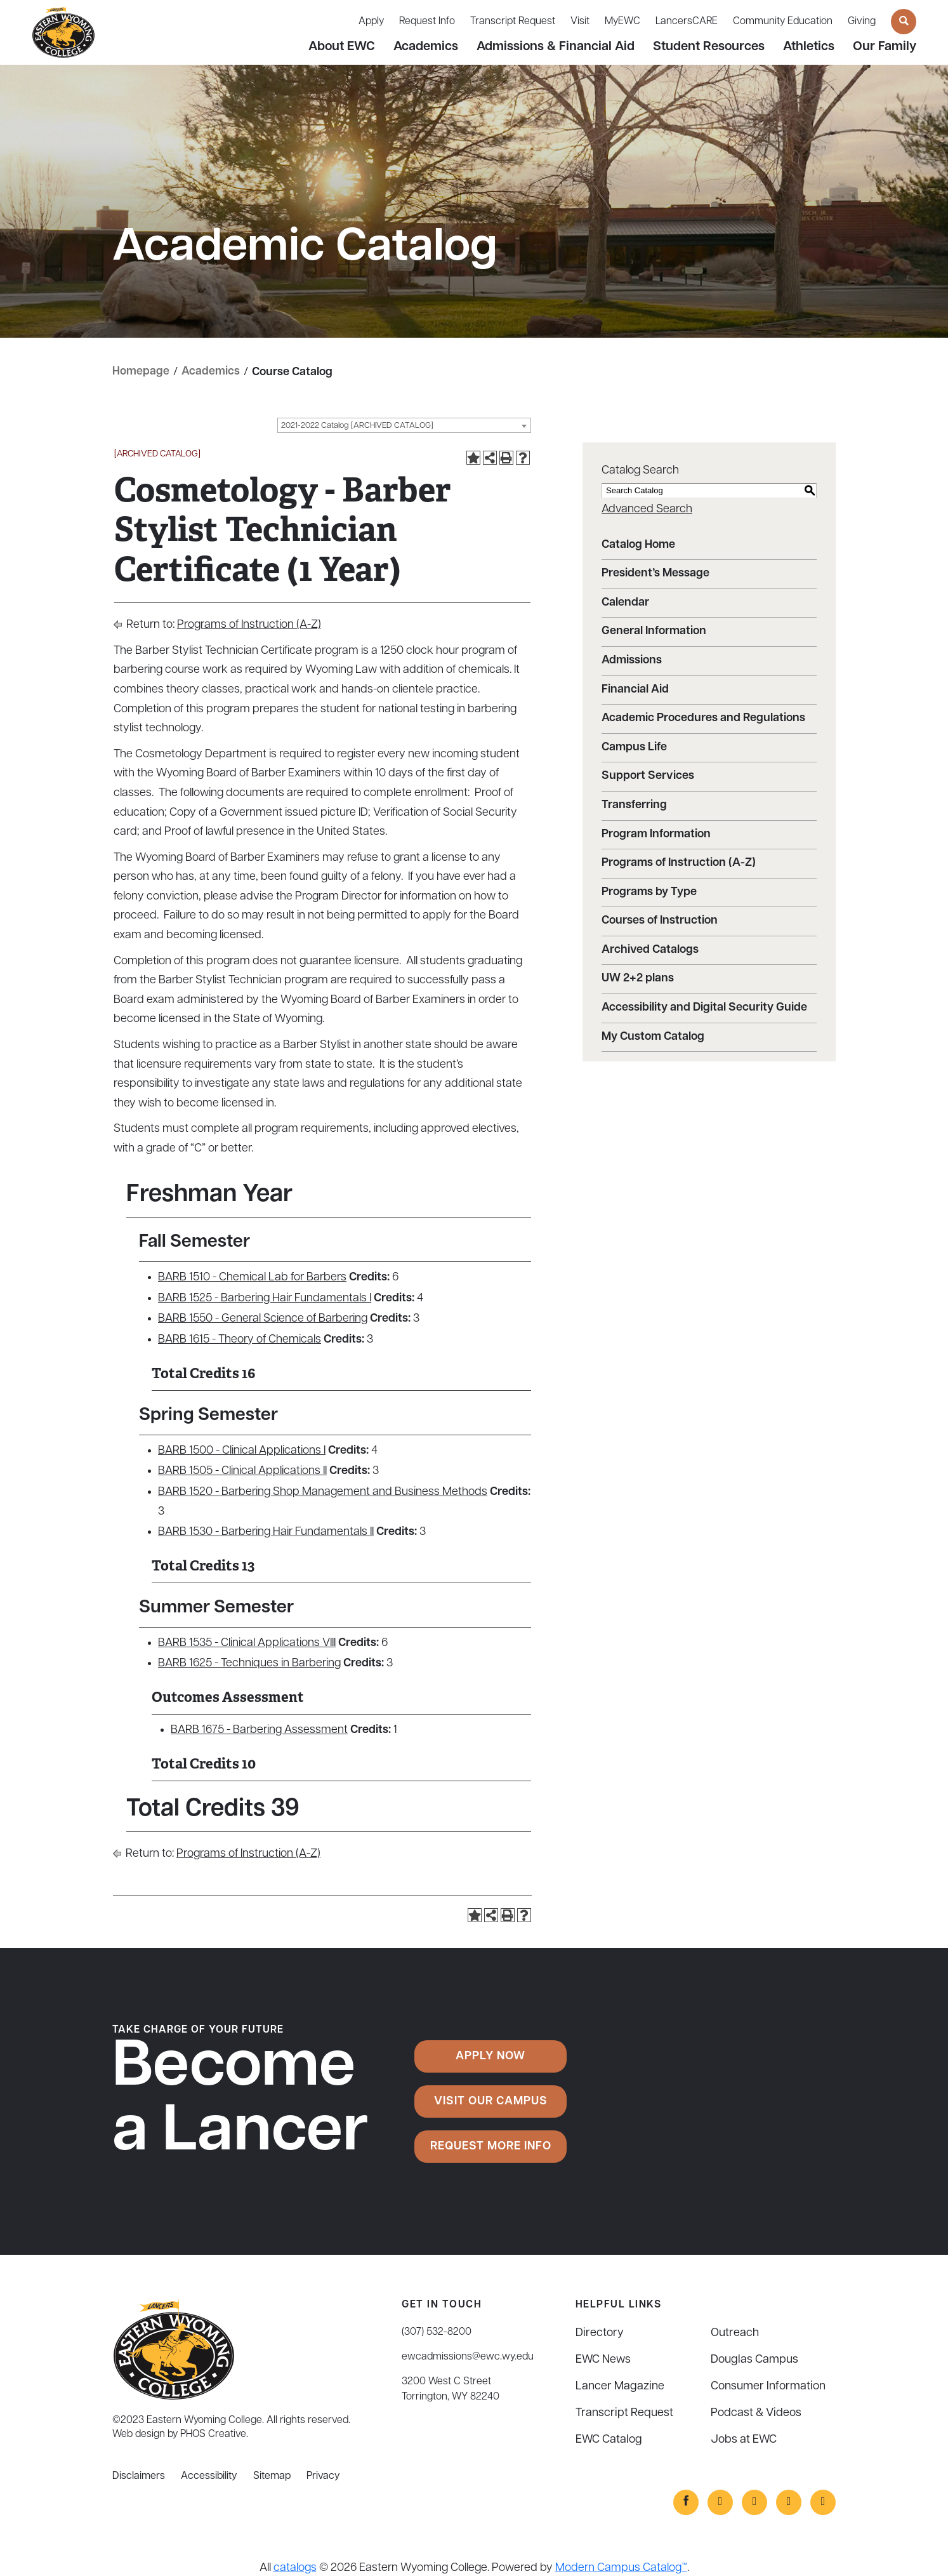 Image resolution: width=948 pixels, height=2576 pixels. Describe the element at coordinates (884, 47) in the screenshot. I see `Our Family` at that location.